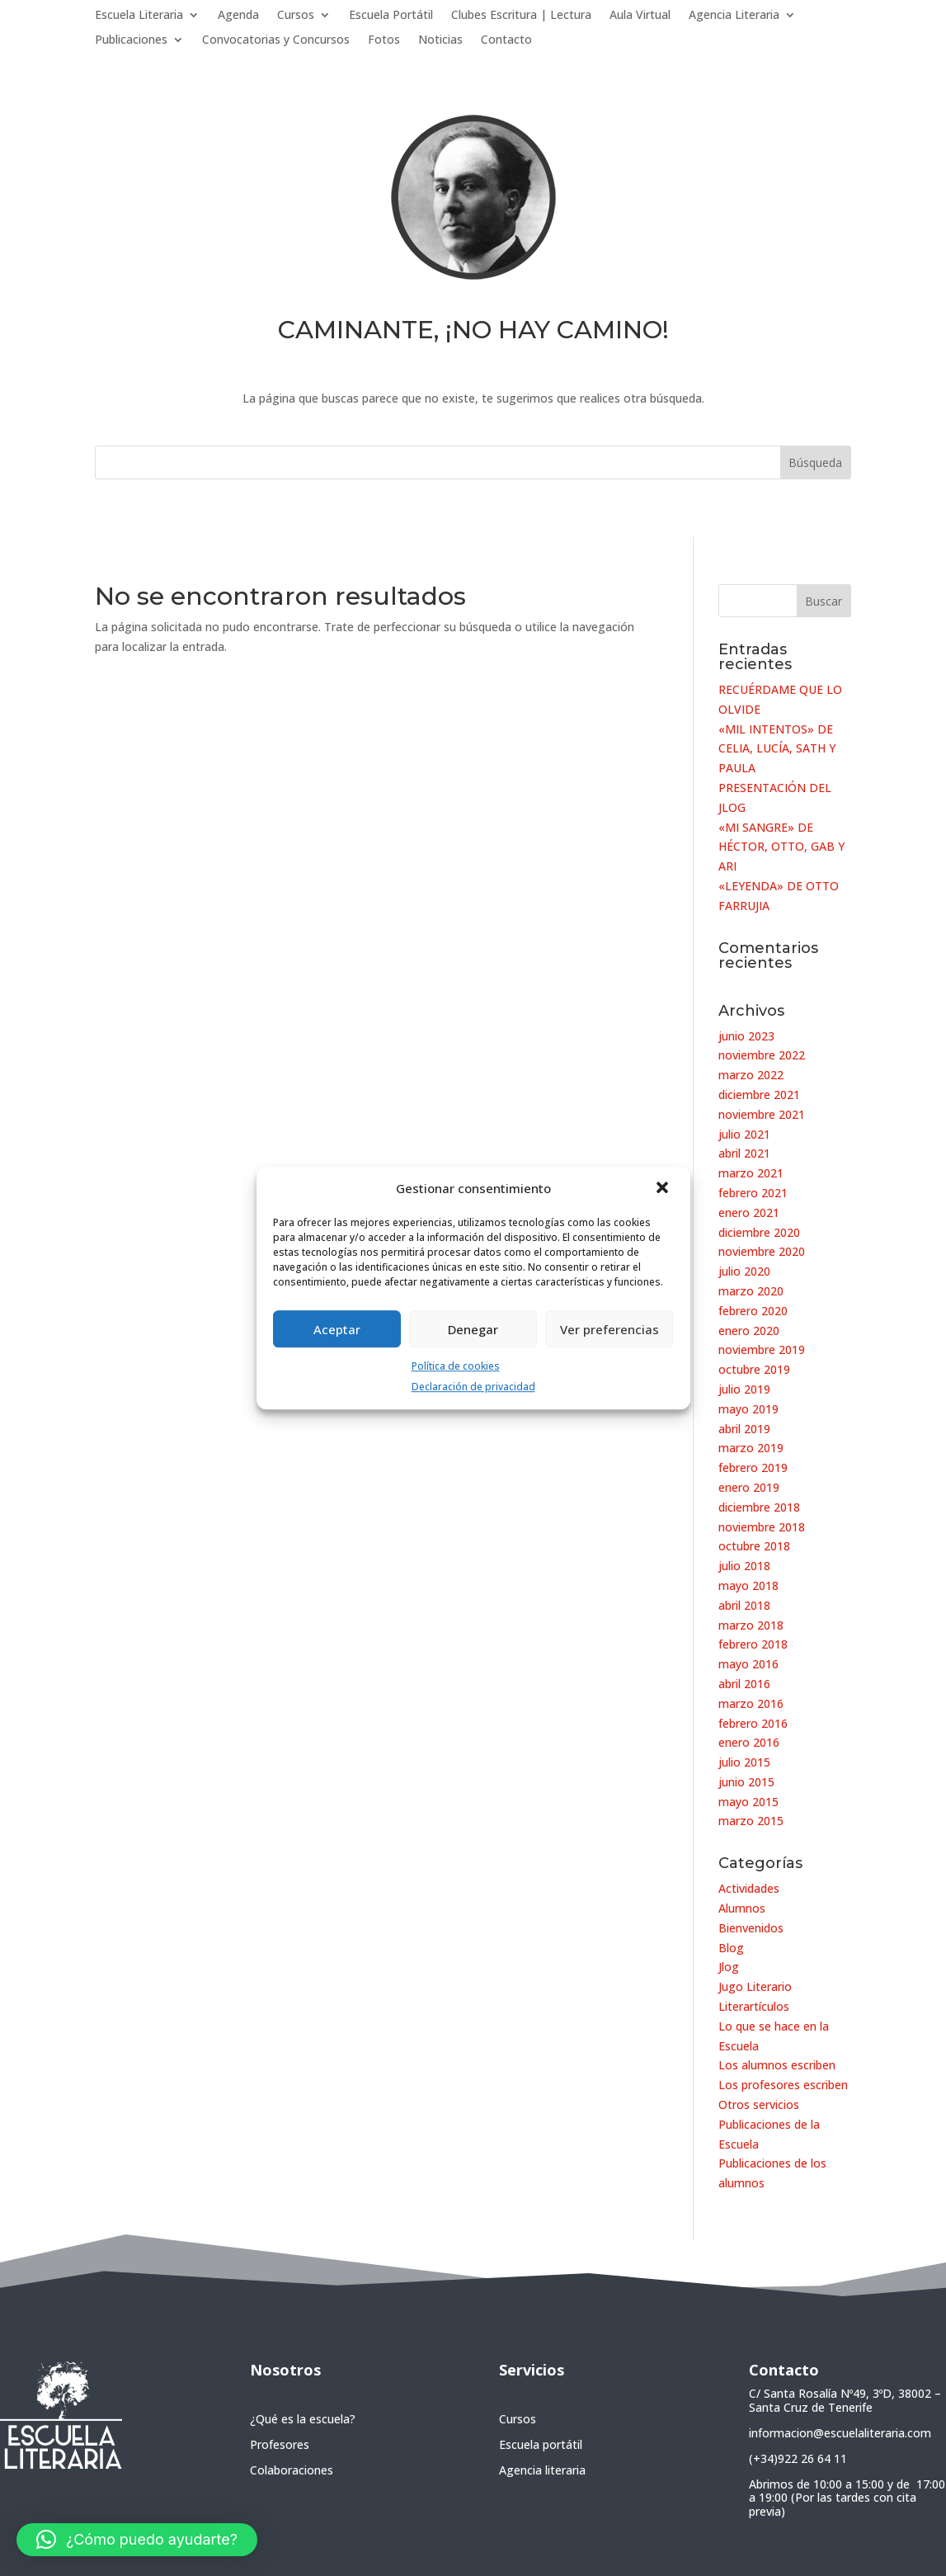  I want to click on julio 2019, so click(744, 1389).